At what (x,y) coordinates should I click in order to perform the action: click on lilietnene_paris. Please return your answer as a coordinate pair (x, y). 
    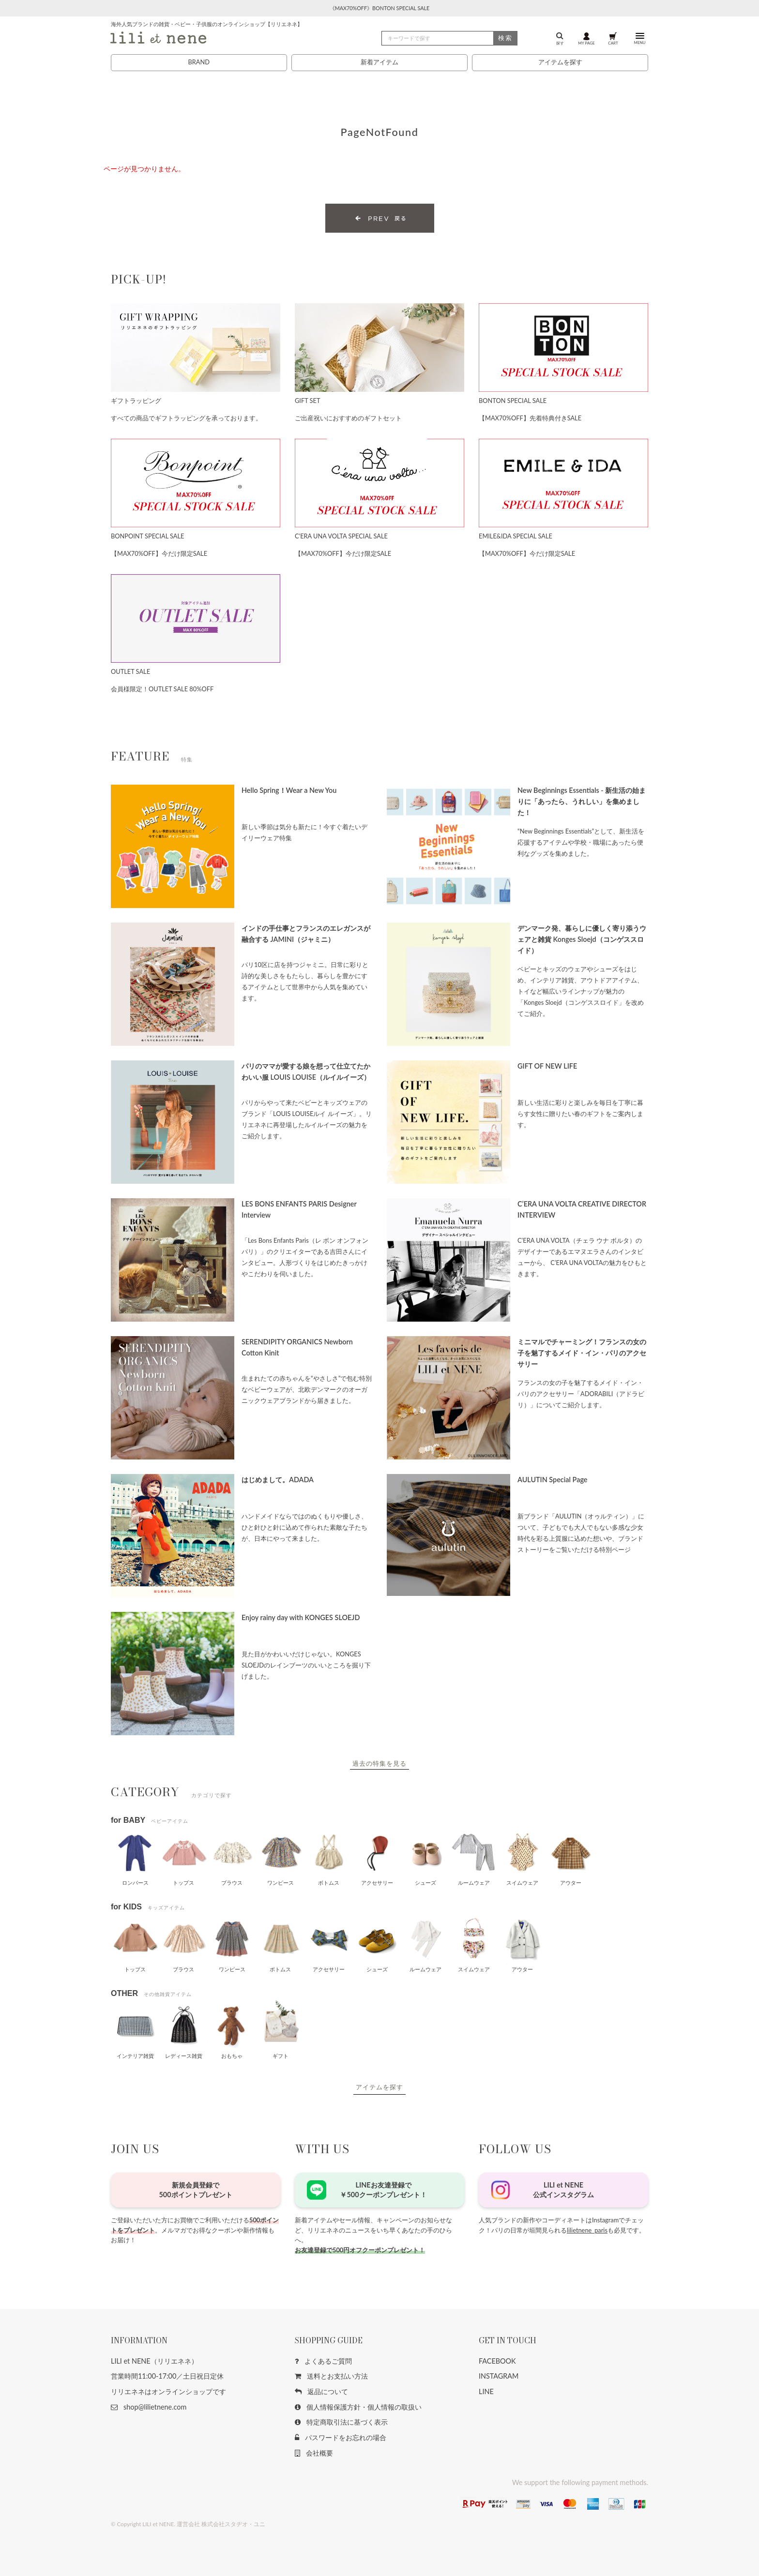
    Looking at the image, I should click on (587, 2230).